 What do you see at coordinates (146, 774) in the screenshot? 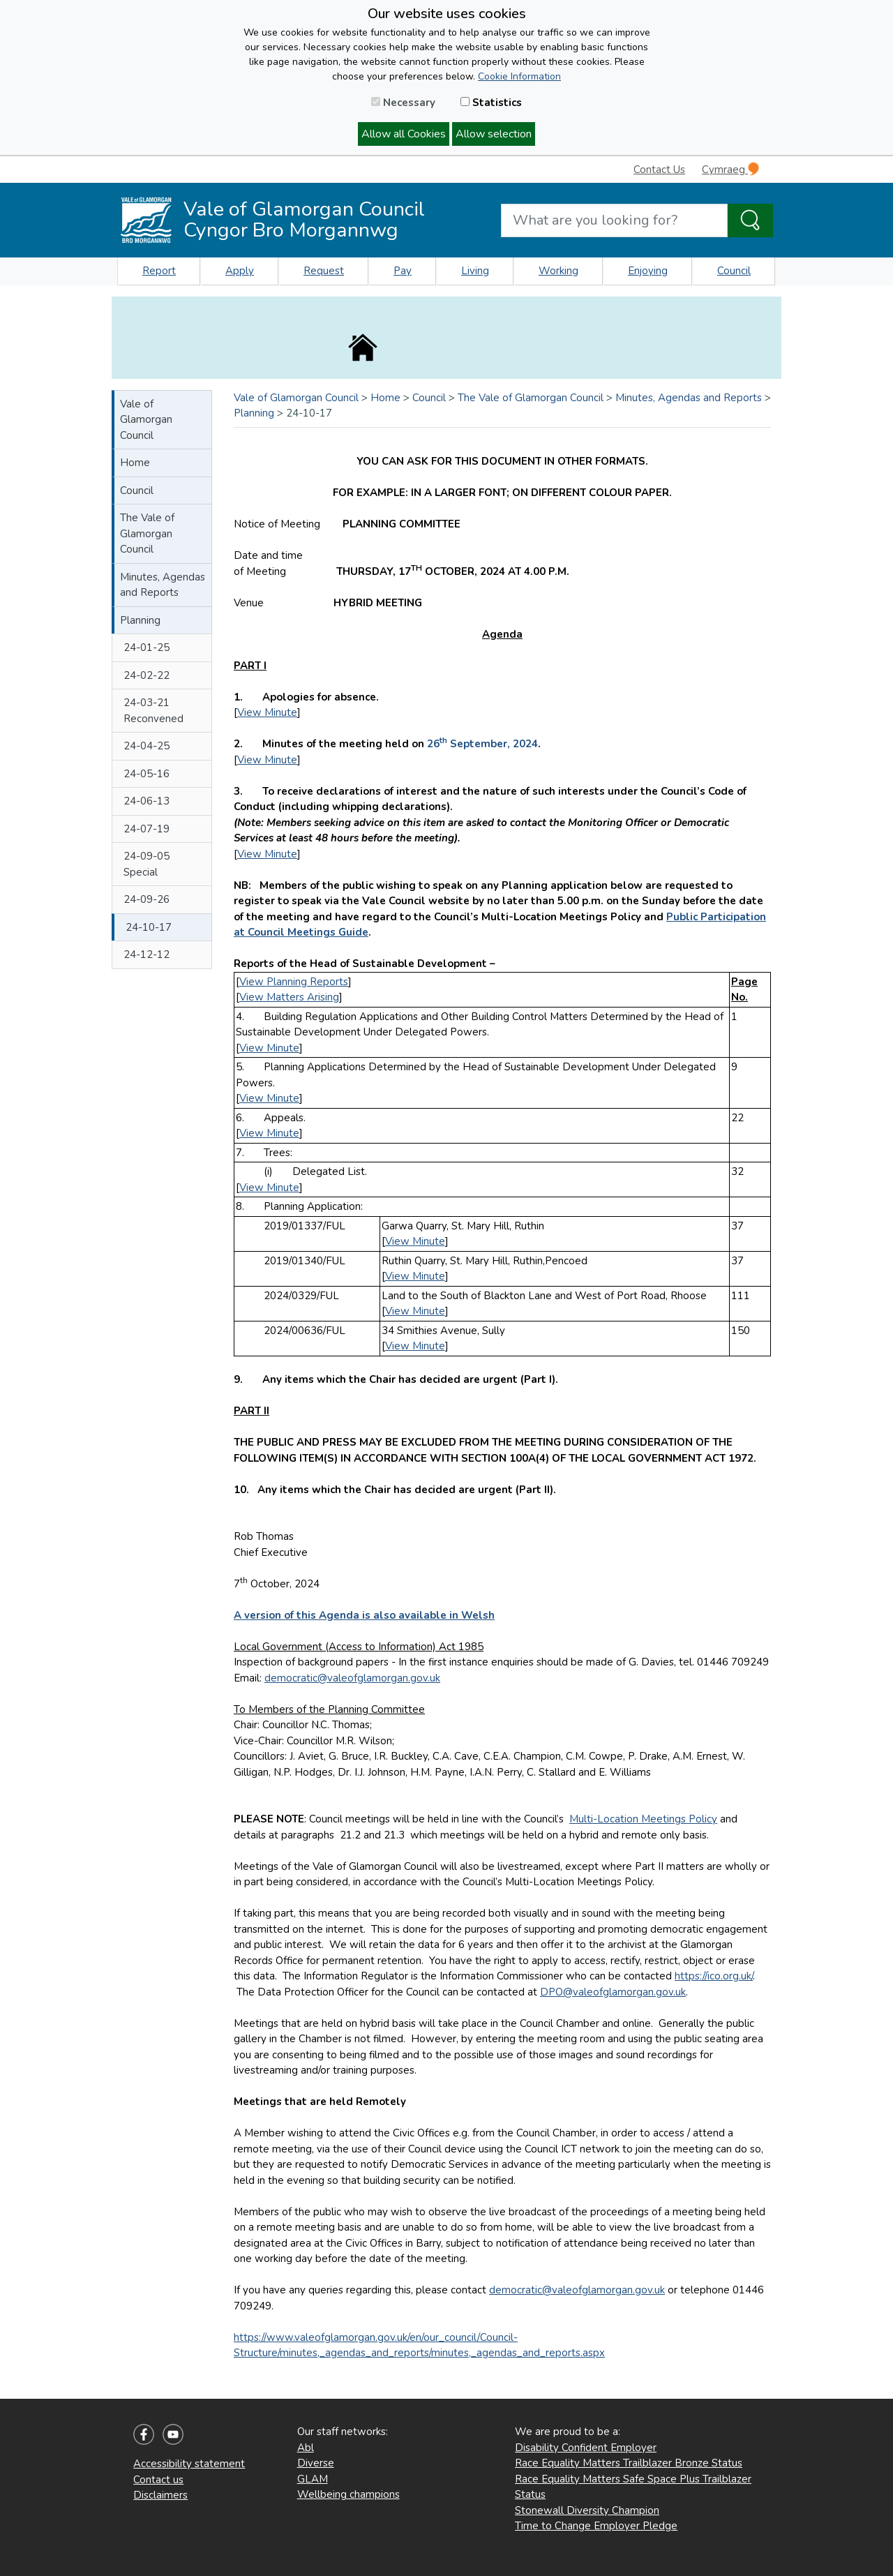
I see `24-05-16` at bounding box center [146, 774].